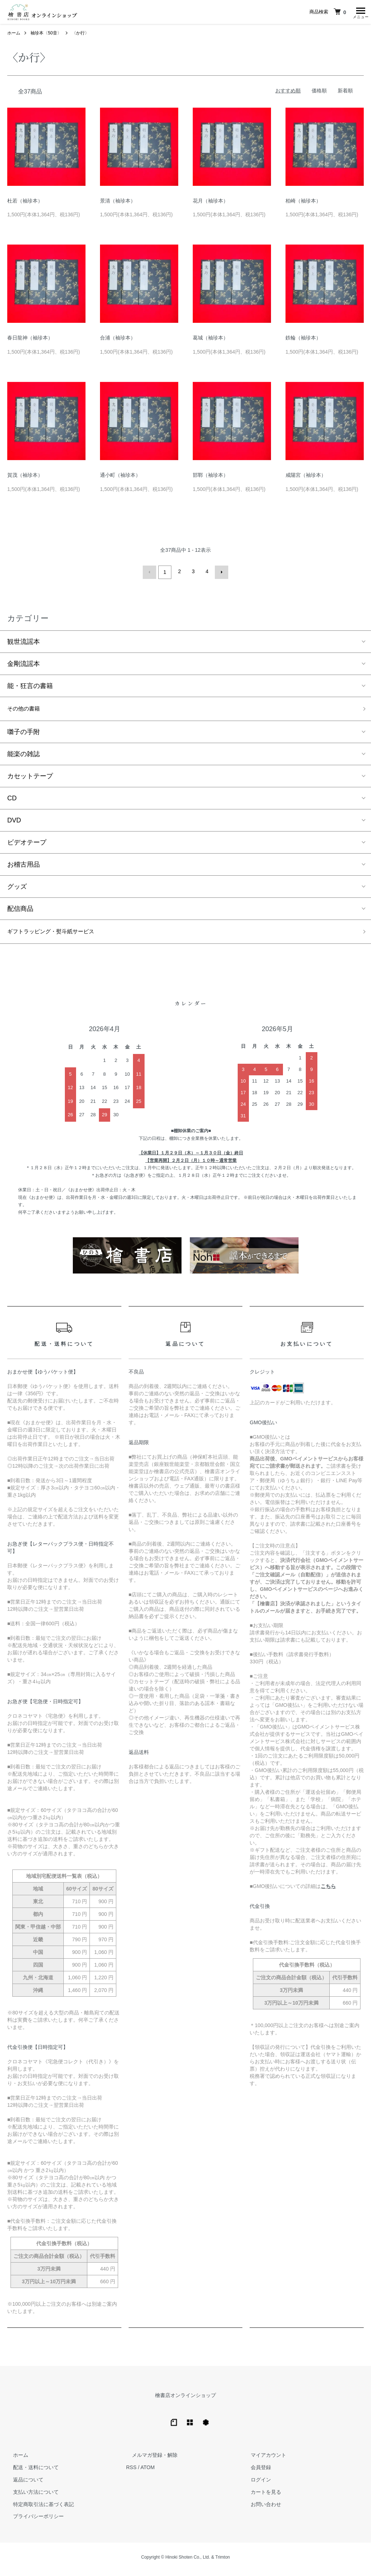 The image size is (371, 2576). I want to click on 囃子の手附, so click(23, 734).